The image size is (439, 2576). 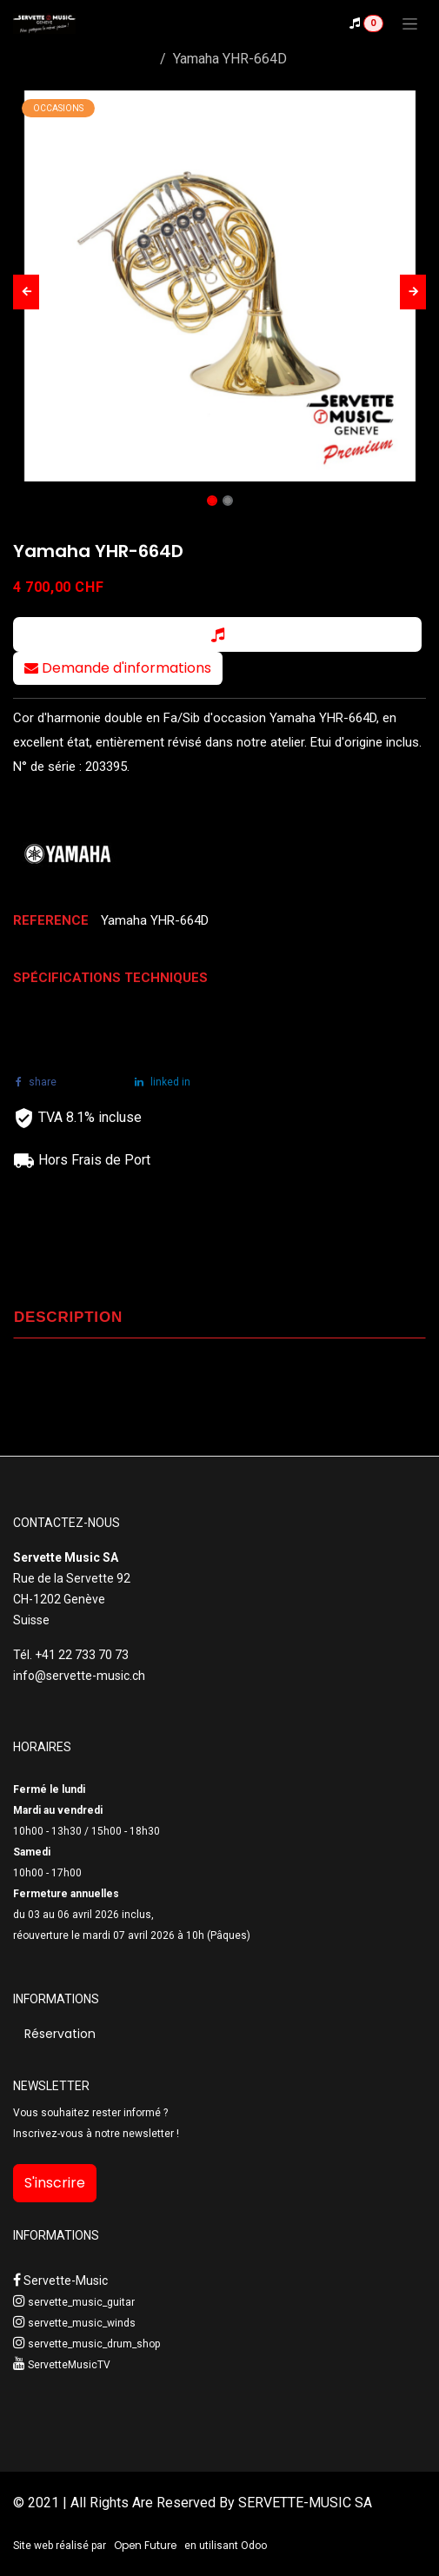 I want to click on [button], so click(x=26, y=292).